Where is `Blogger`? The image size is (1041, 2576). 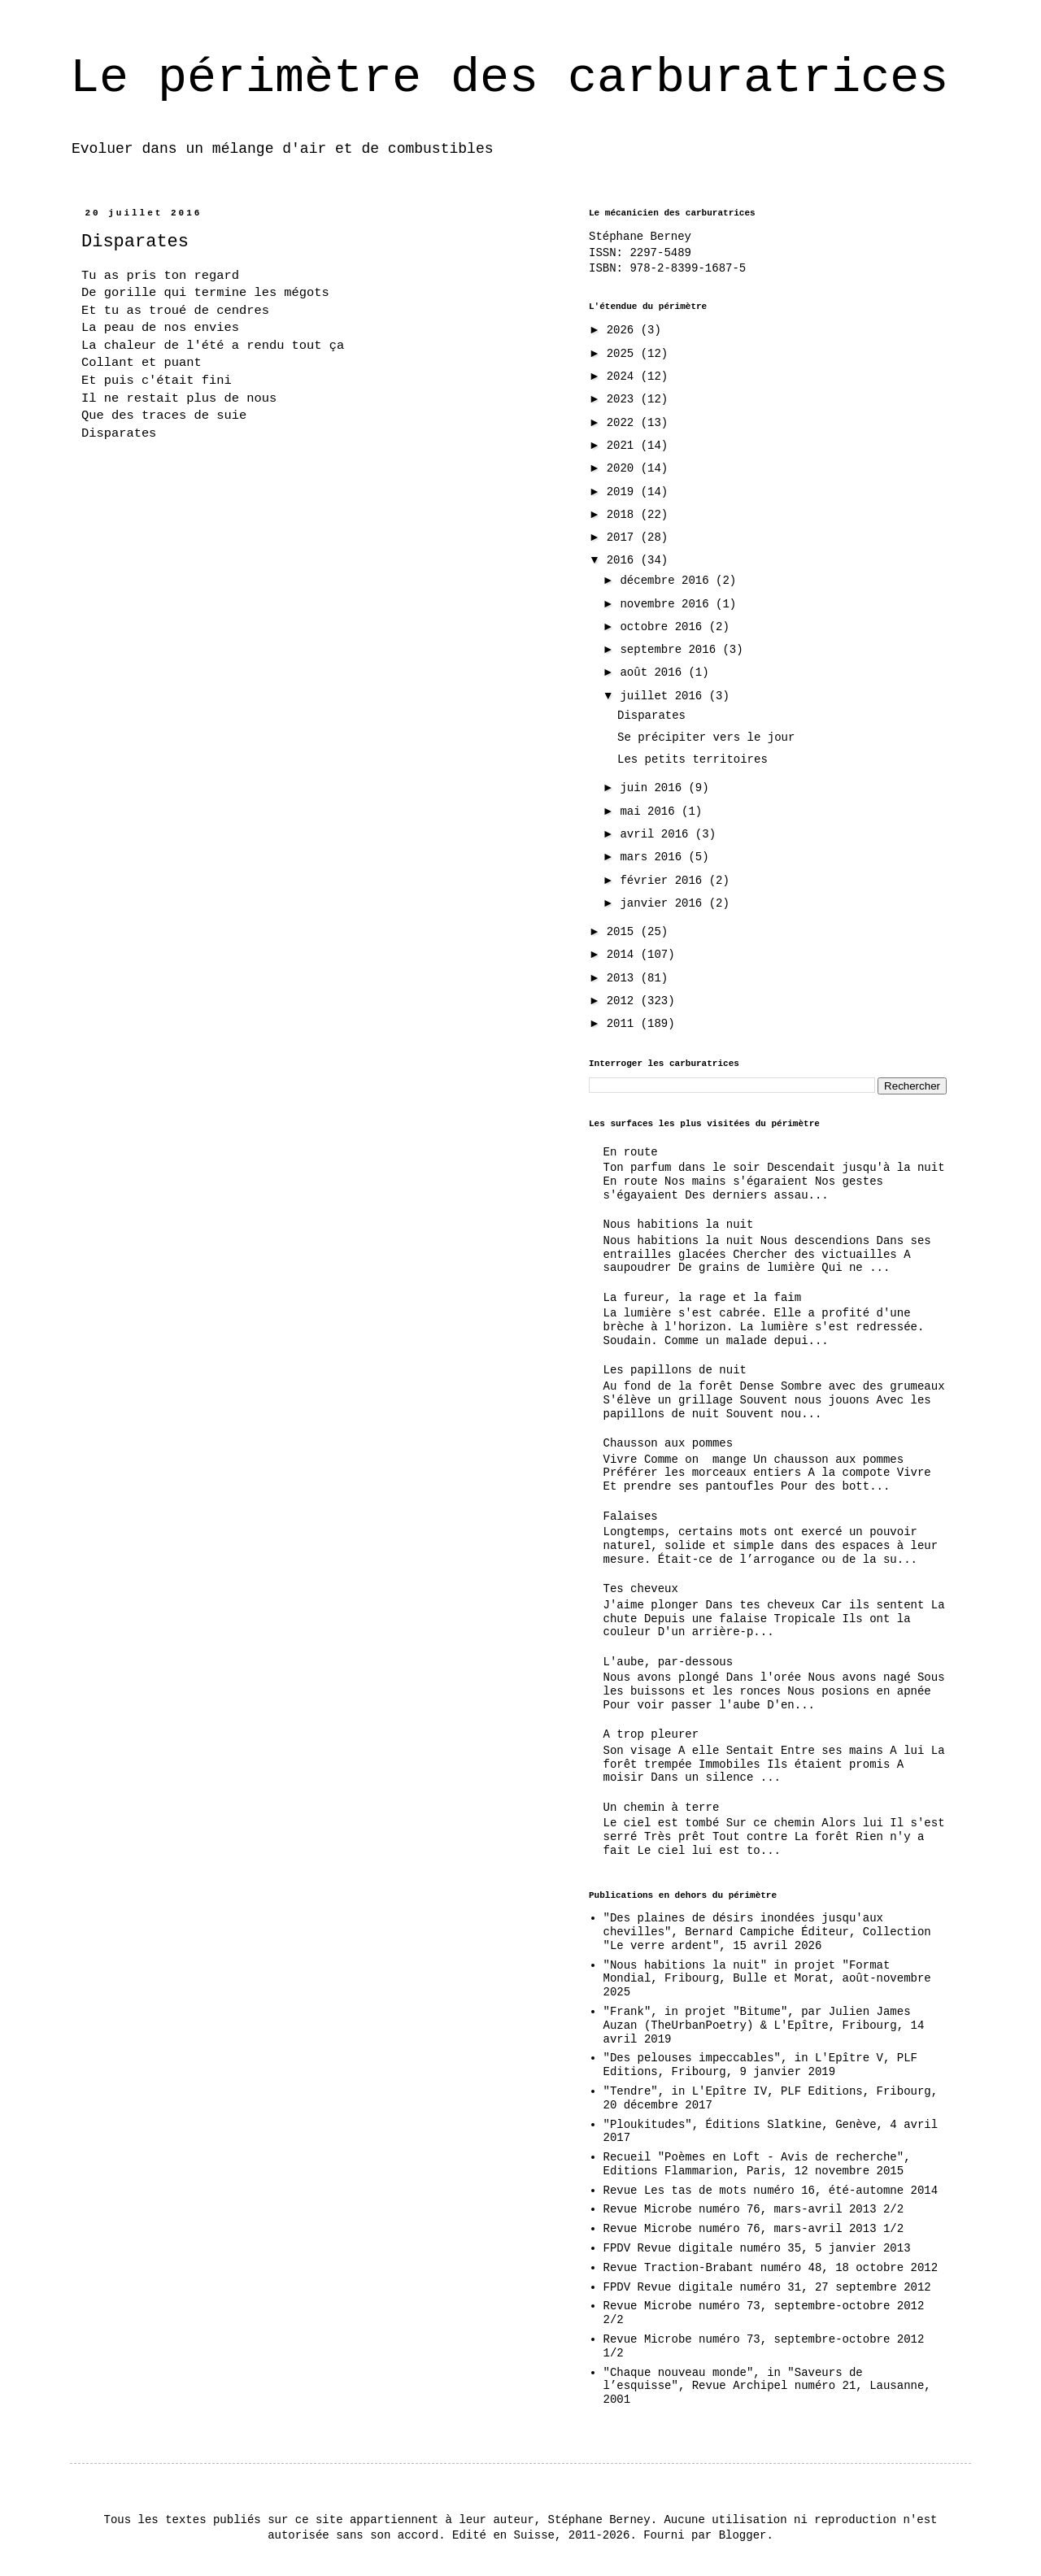
Blogger is located at coordinates (743, 2535).